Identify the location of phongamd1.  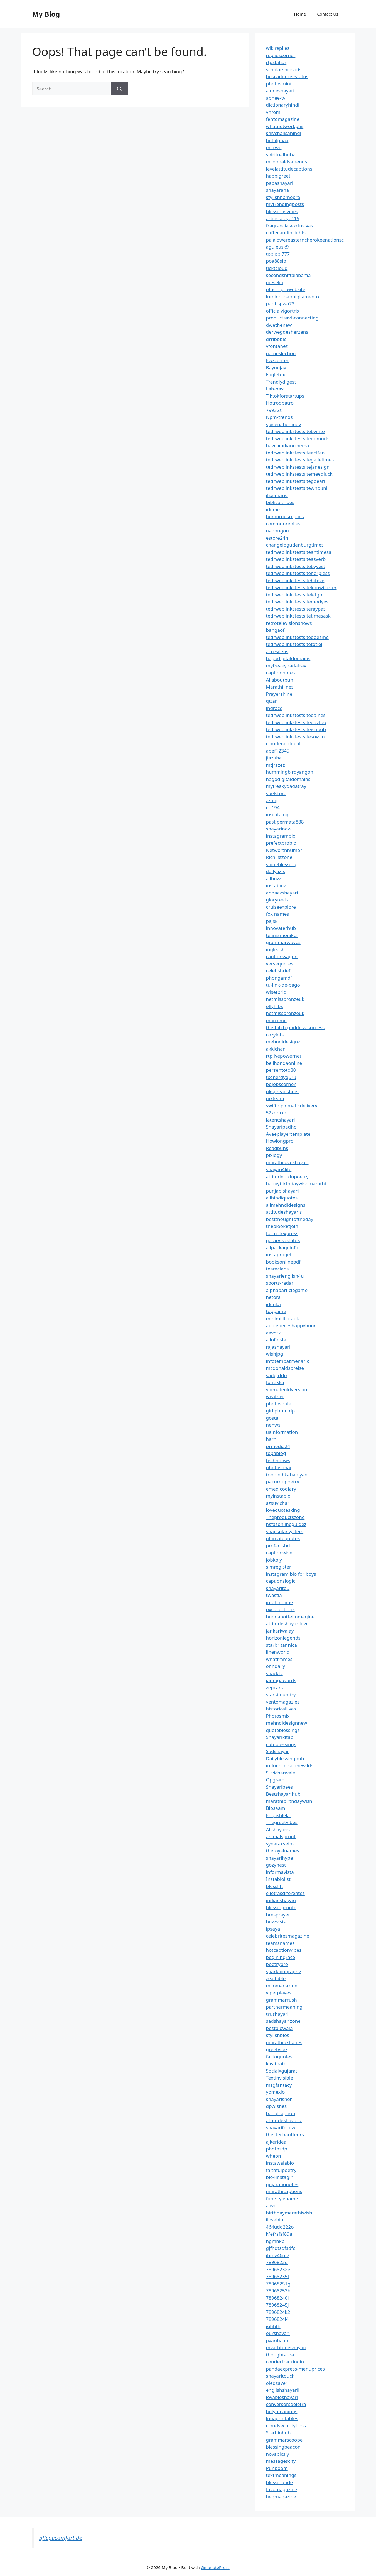
(279, 978).